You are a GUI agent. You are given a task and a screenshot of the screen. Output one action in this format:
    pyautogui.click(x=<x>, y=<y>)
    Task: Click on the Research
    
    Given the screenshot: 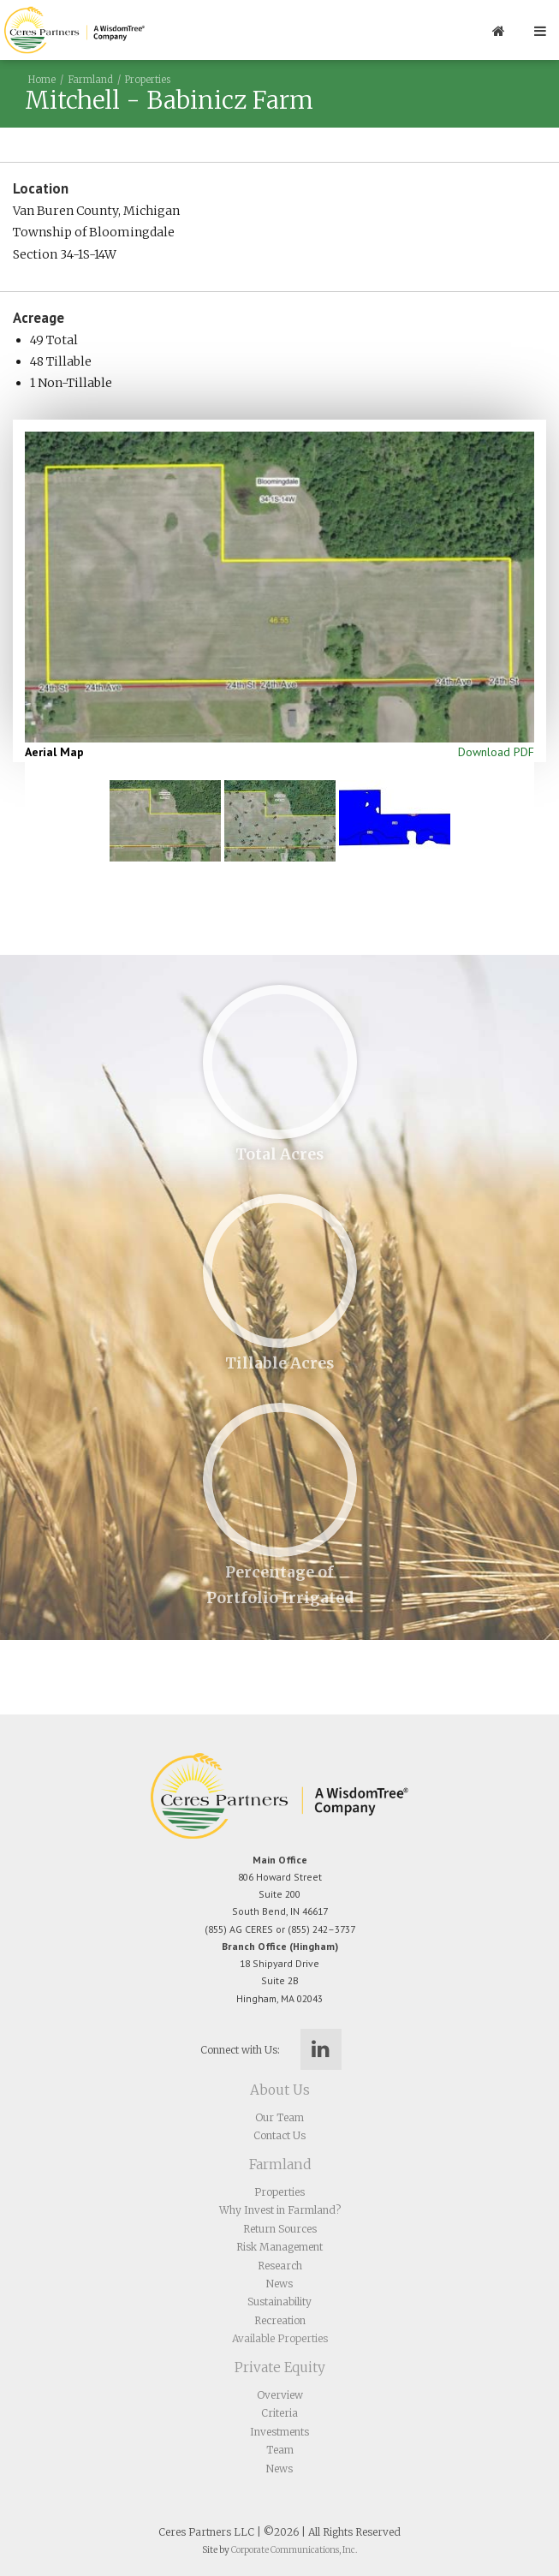 What is the action you would take?
    pyautogui.click(x=280, y=2265)
    